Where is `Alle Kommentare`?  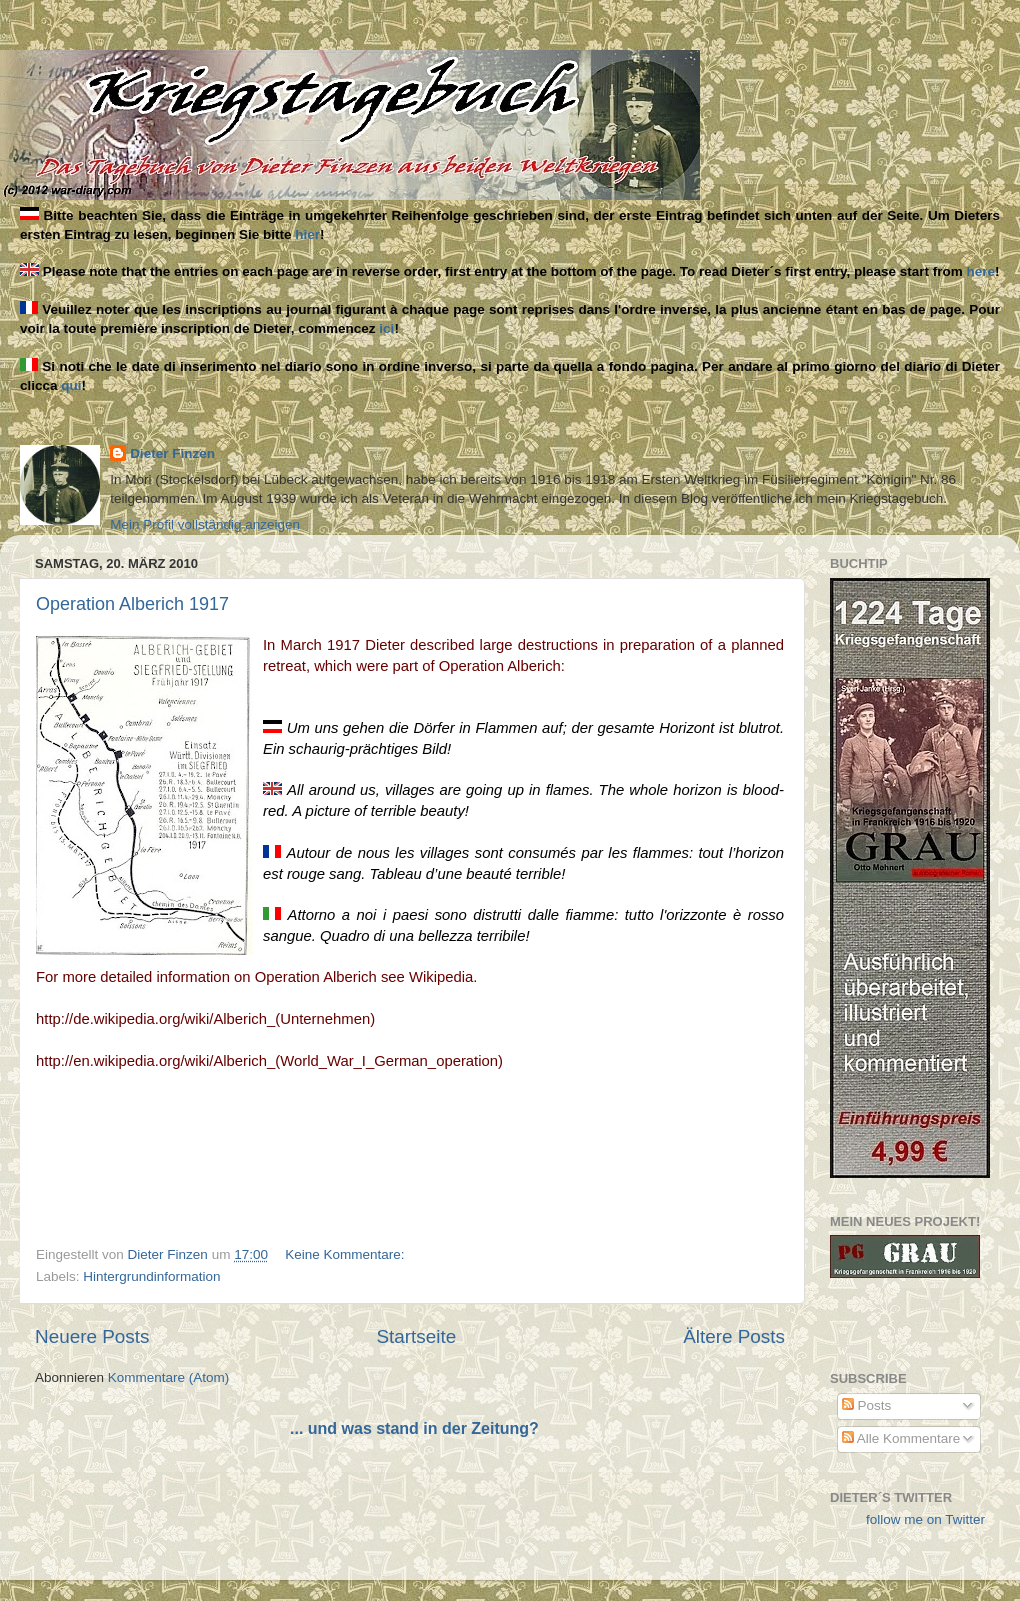
Alle Kommentare is located at coordinates (901, 1438).